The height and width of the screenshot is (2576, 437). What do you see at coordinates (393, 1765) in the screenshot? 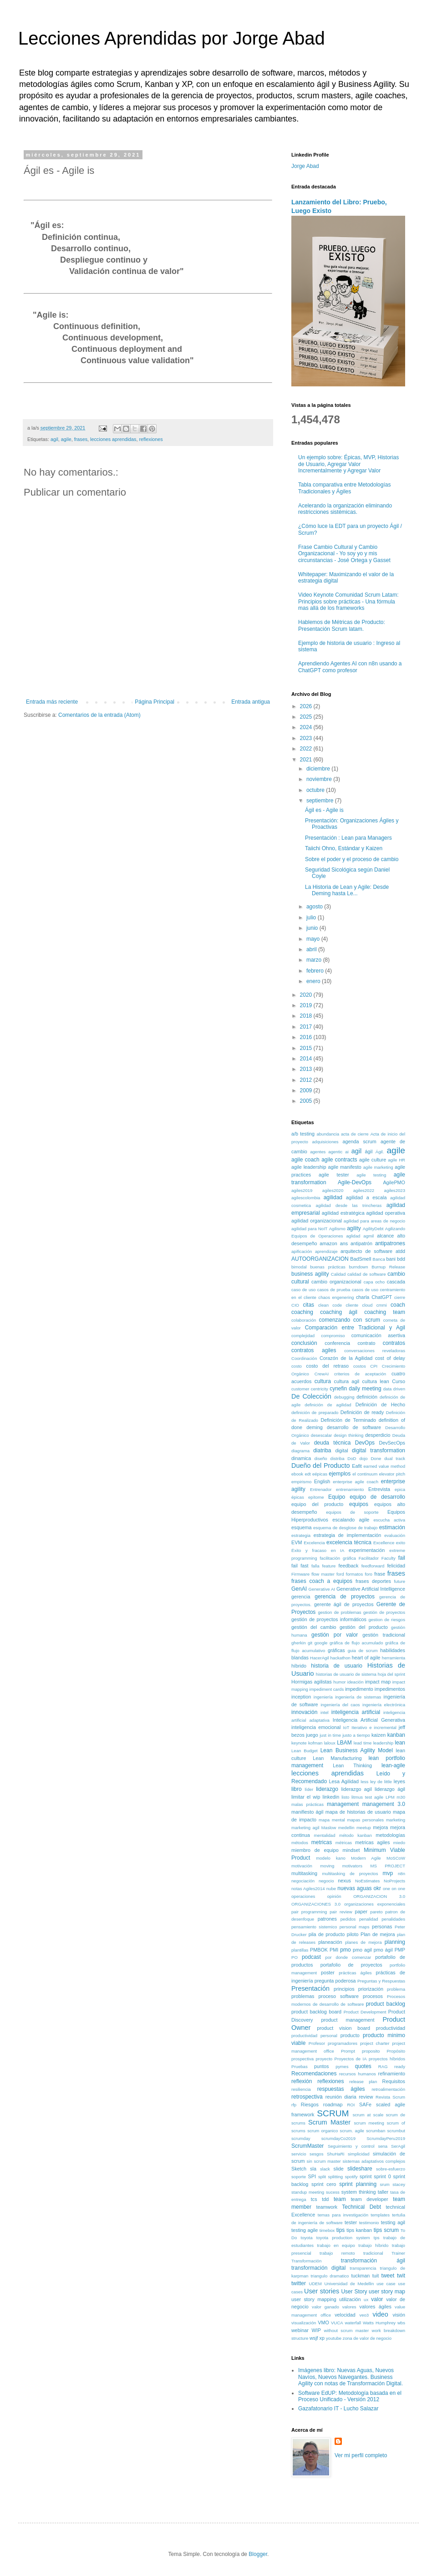
I see `lean-agile` at bounding box center [393, 1765].